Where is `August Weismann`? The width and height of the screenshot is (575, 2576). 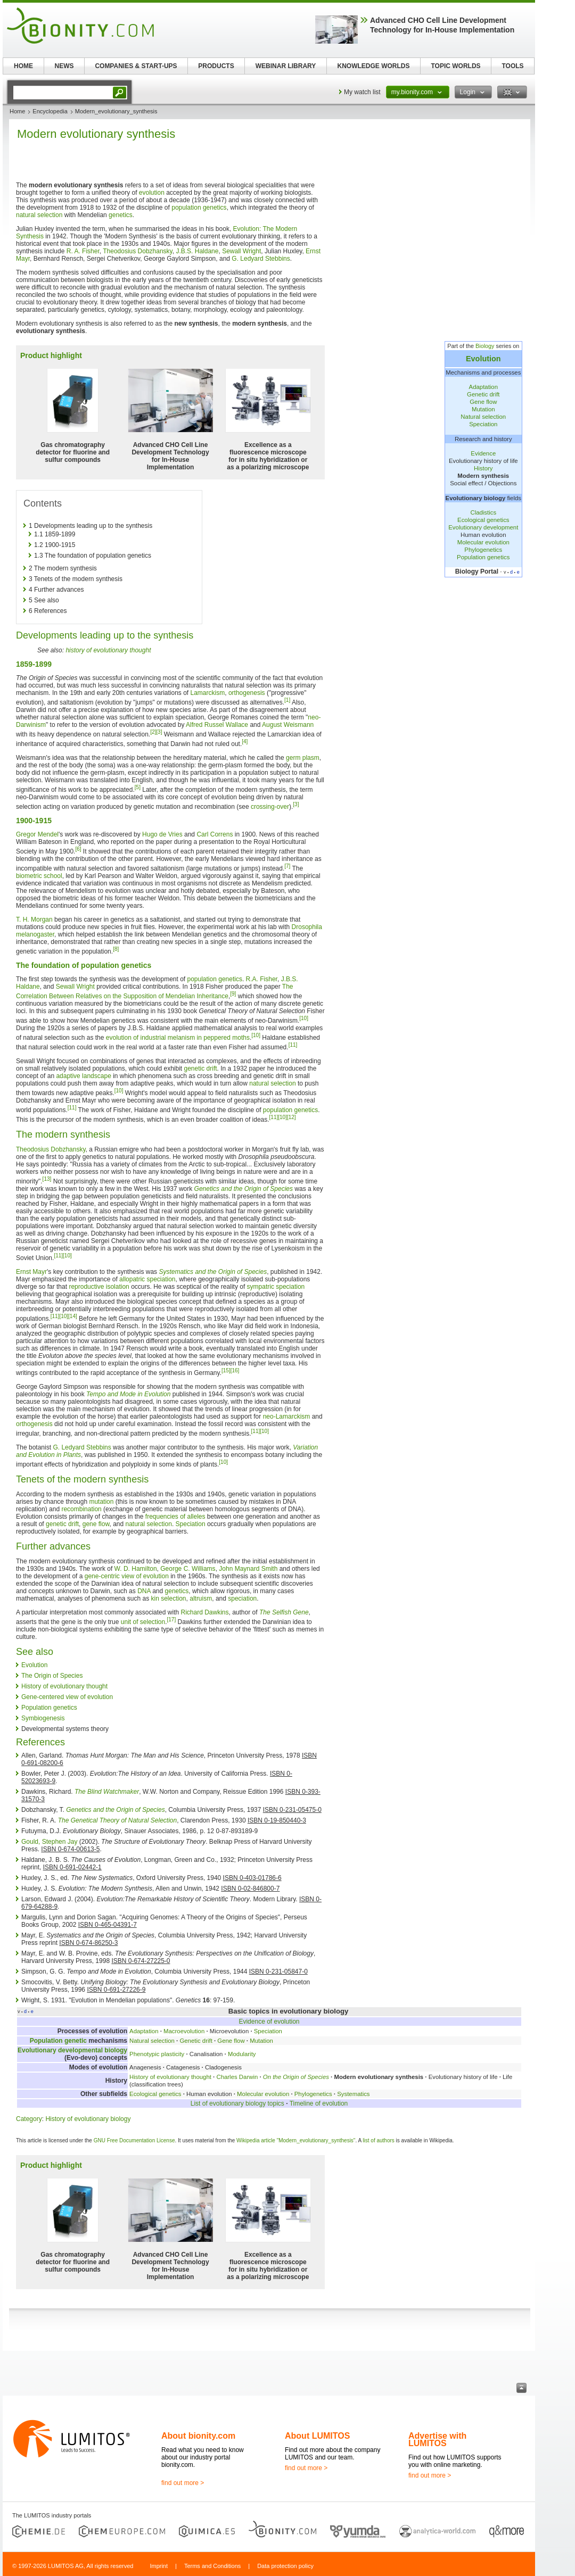
August Weismann is located at coordinates (288, 724).